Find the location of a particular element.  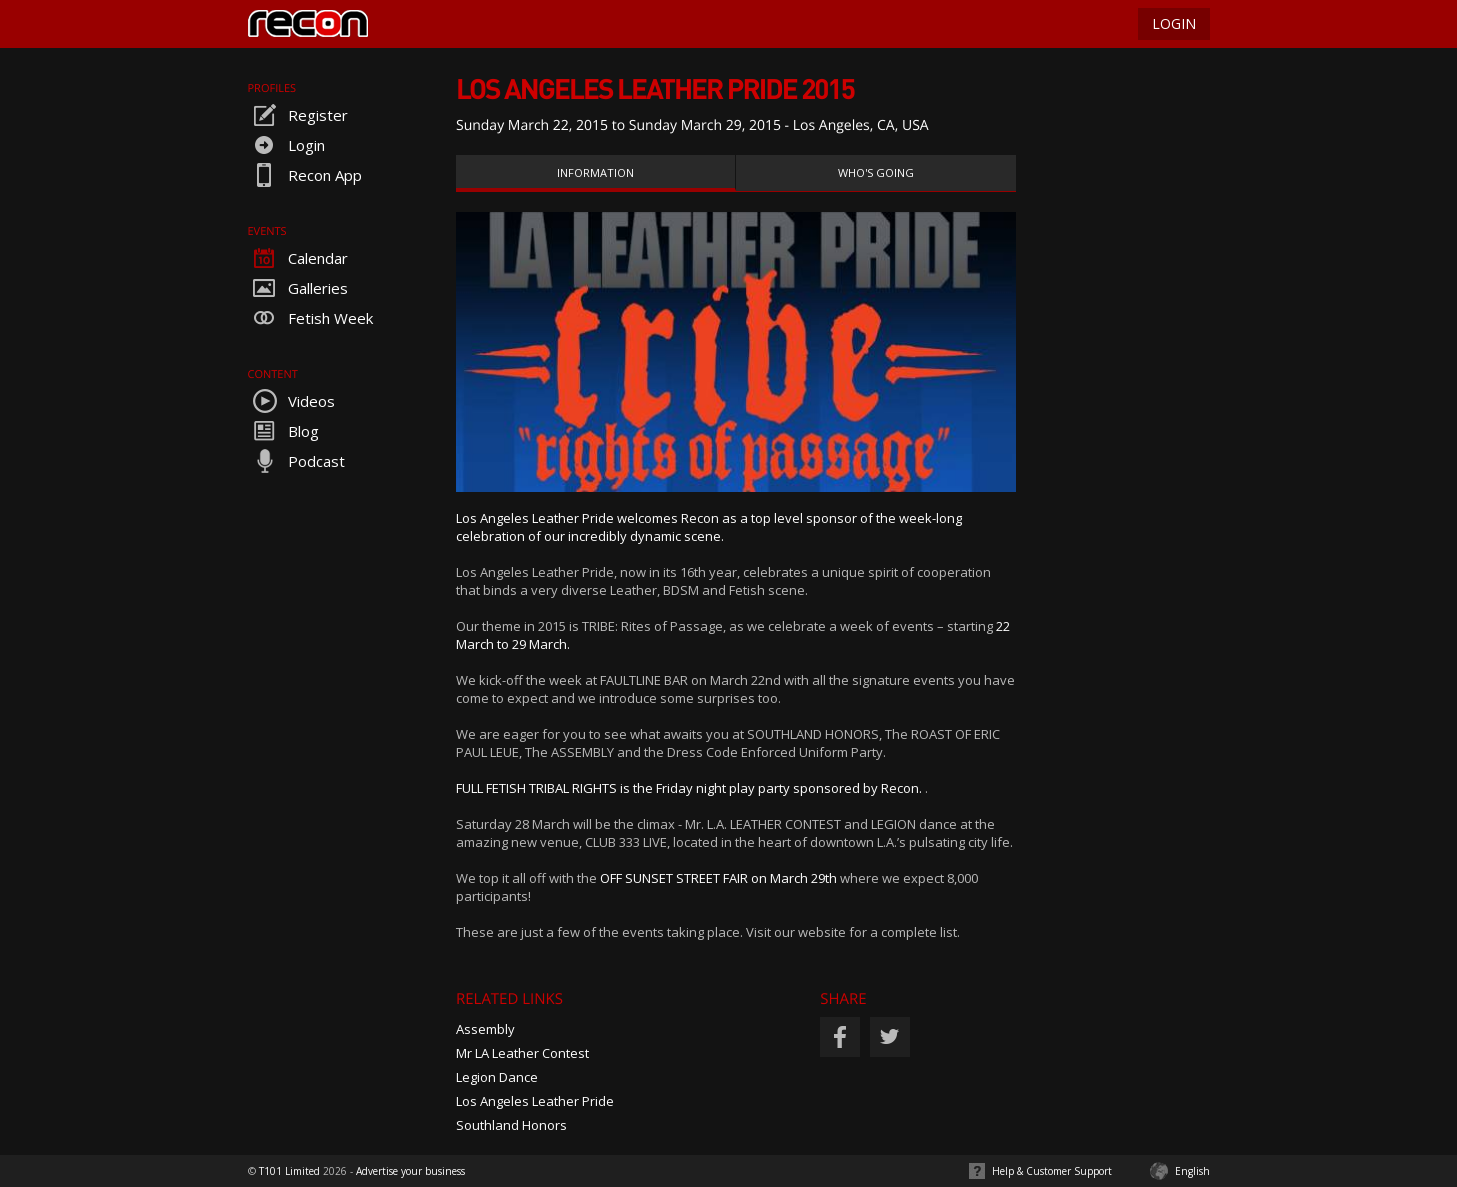

Who's Going is located at coordinates (876, 172).